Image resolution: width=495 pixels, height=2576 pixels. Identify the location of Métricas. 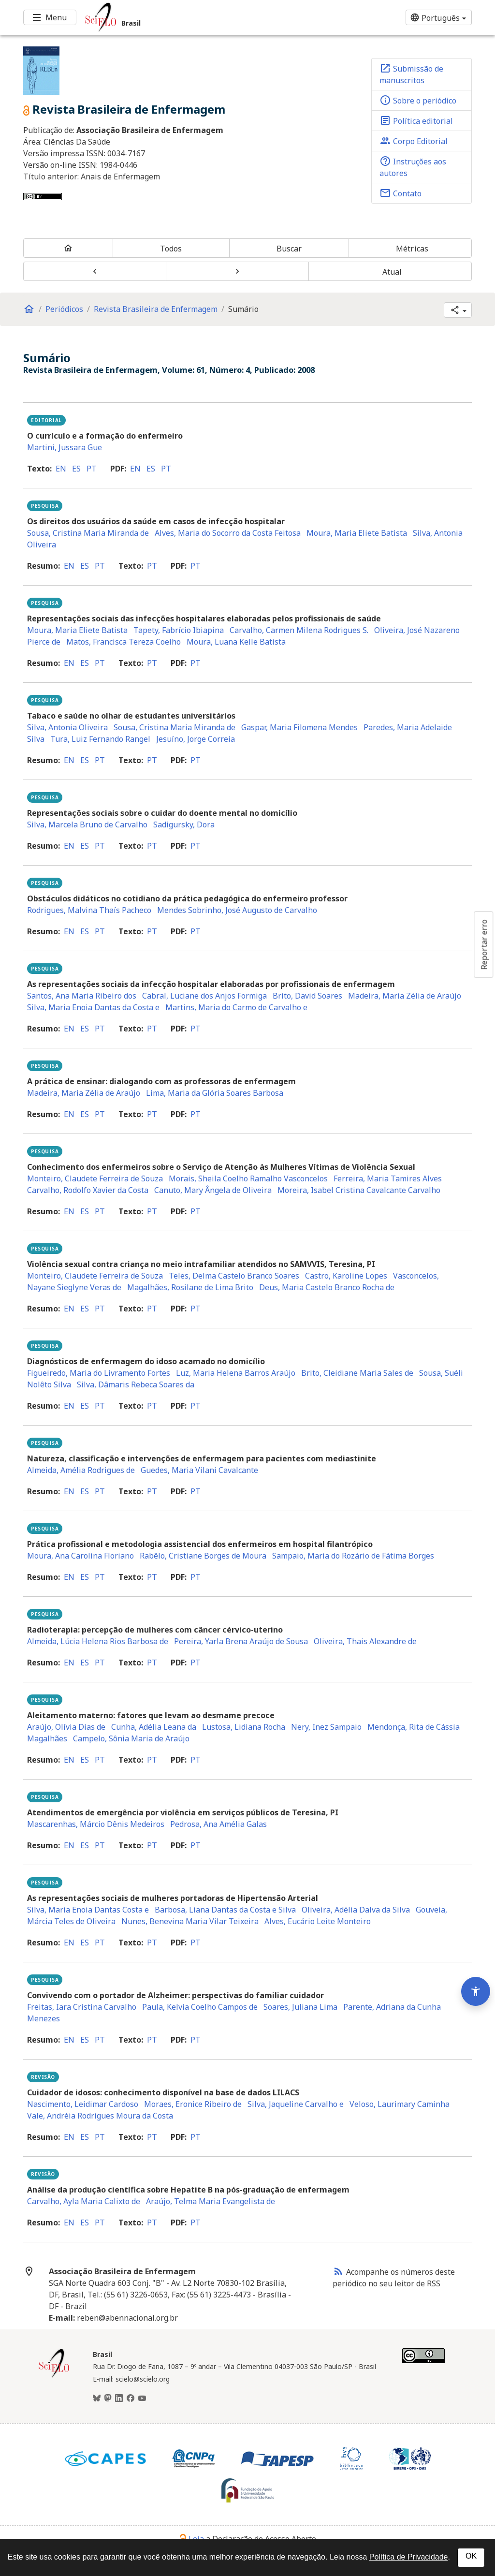
(412, 248).